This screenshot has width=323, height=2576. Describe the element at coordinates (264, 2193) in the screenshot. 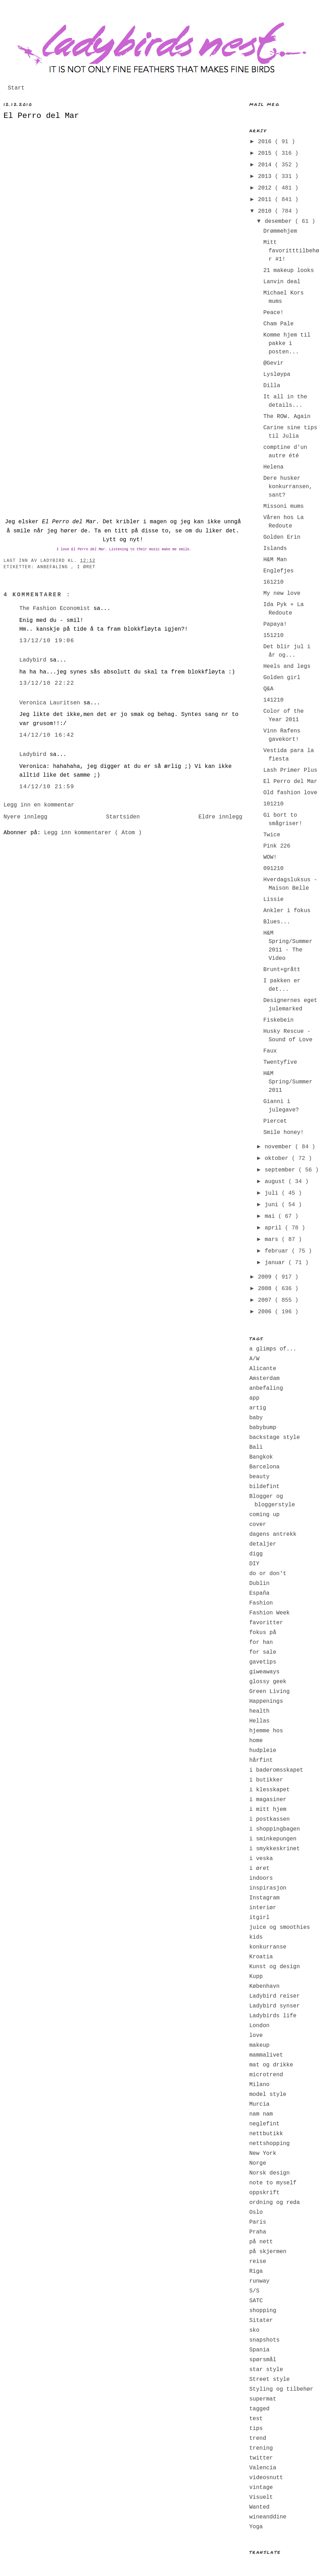

I see `oppskrift` at that location.